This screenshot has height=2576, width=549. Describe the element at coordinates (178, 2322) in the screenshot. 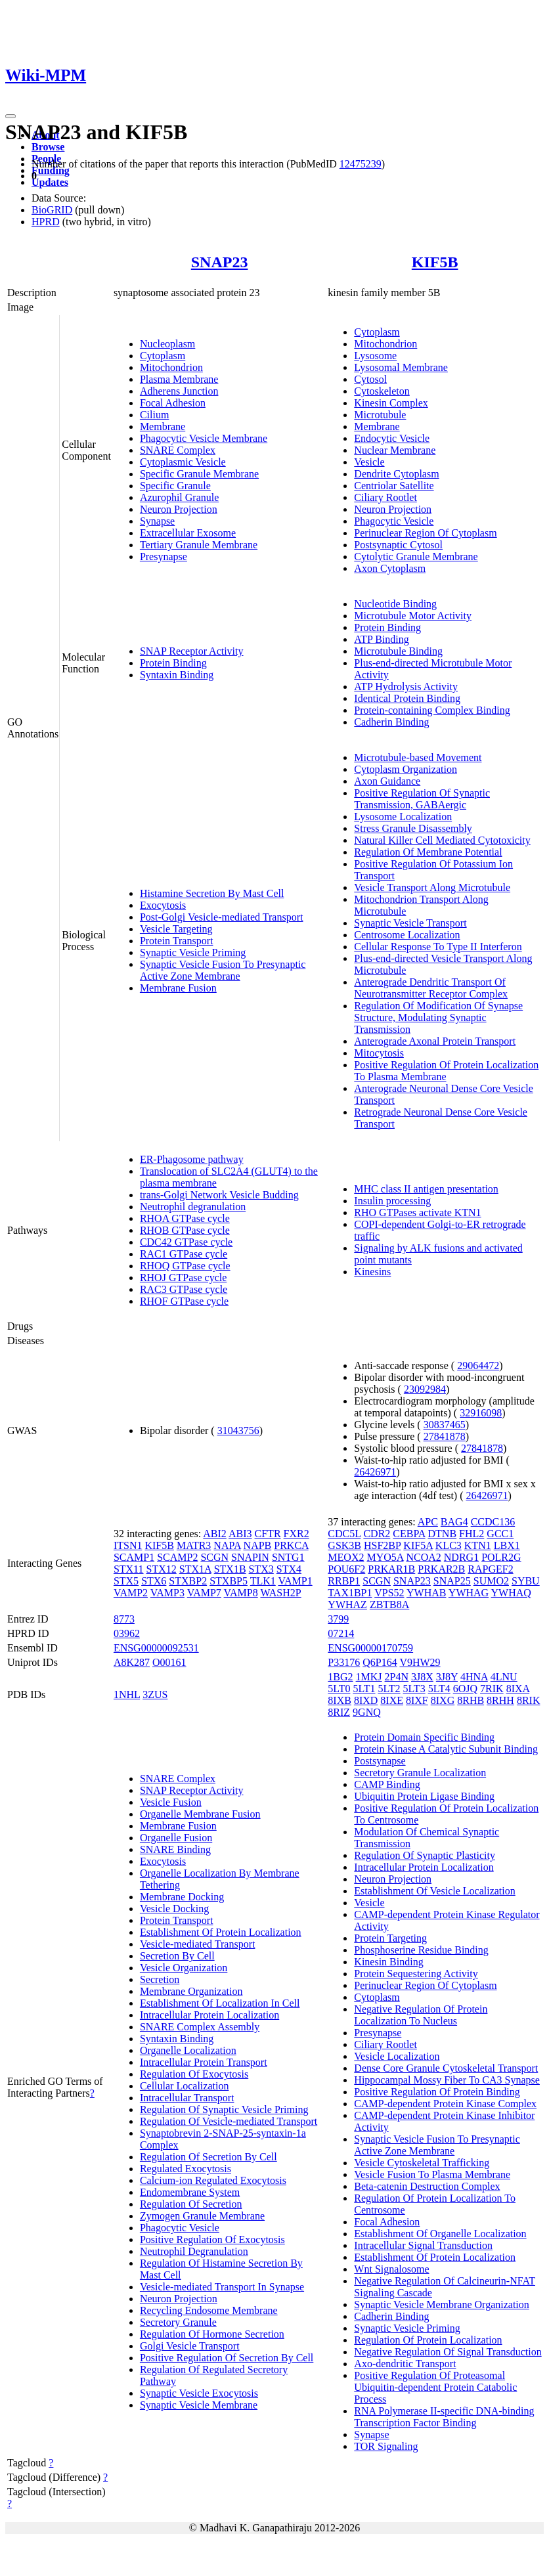

I see `Secretory Granule` at that location.